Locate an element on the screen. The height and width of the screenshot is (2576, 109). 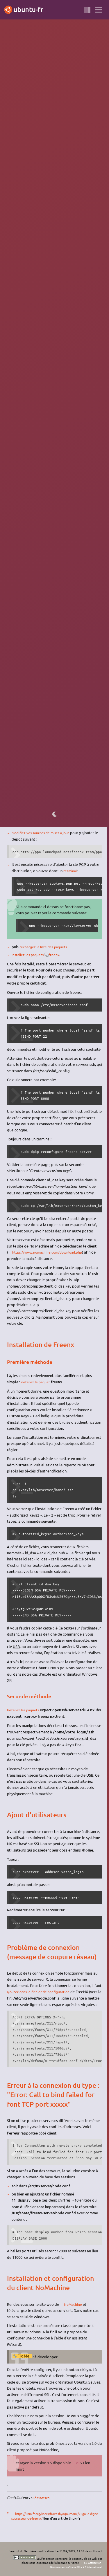
rechargez la liste des paquets is located at coordinates (44, 946).